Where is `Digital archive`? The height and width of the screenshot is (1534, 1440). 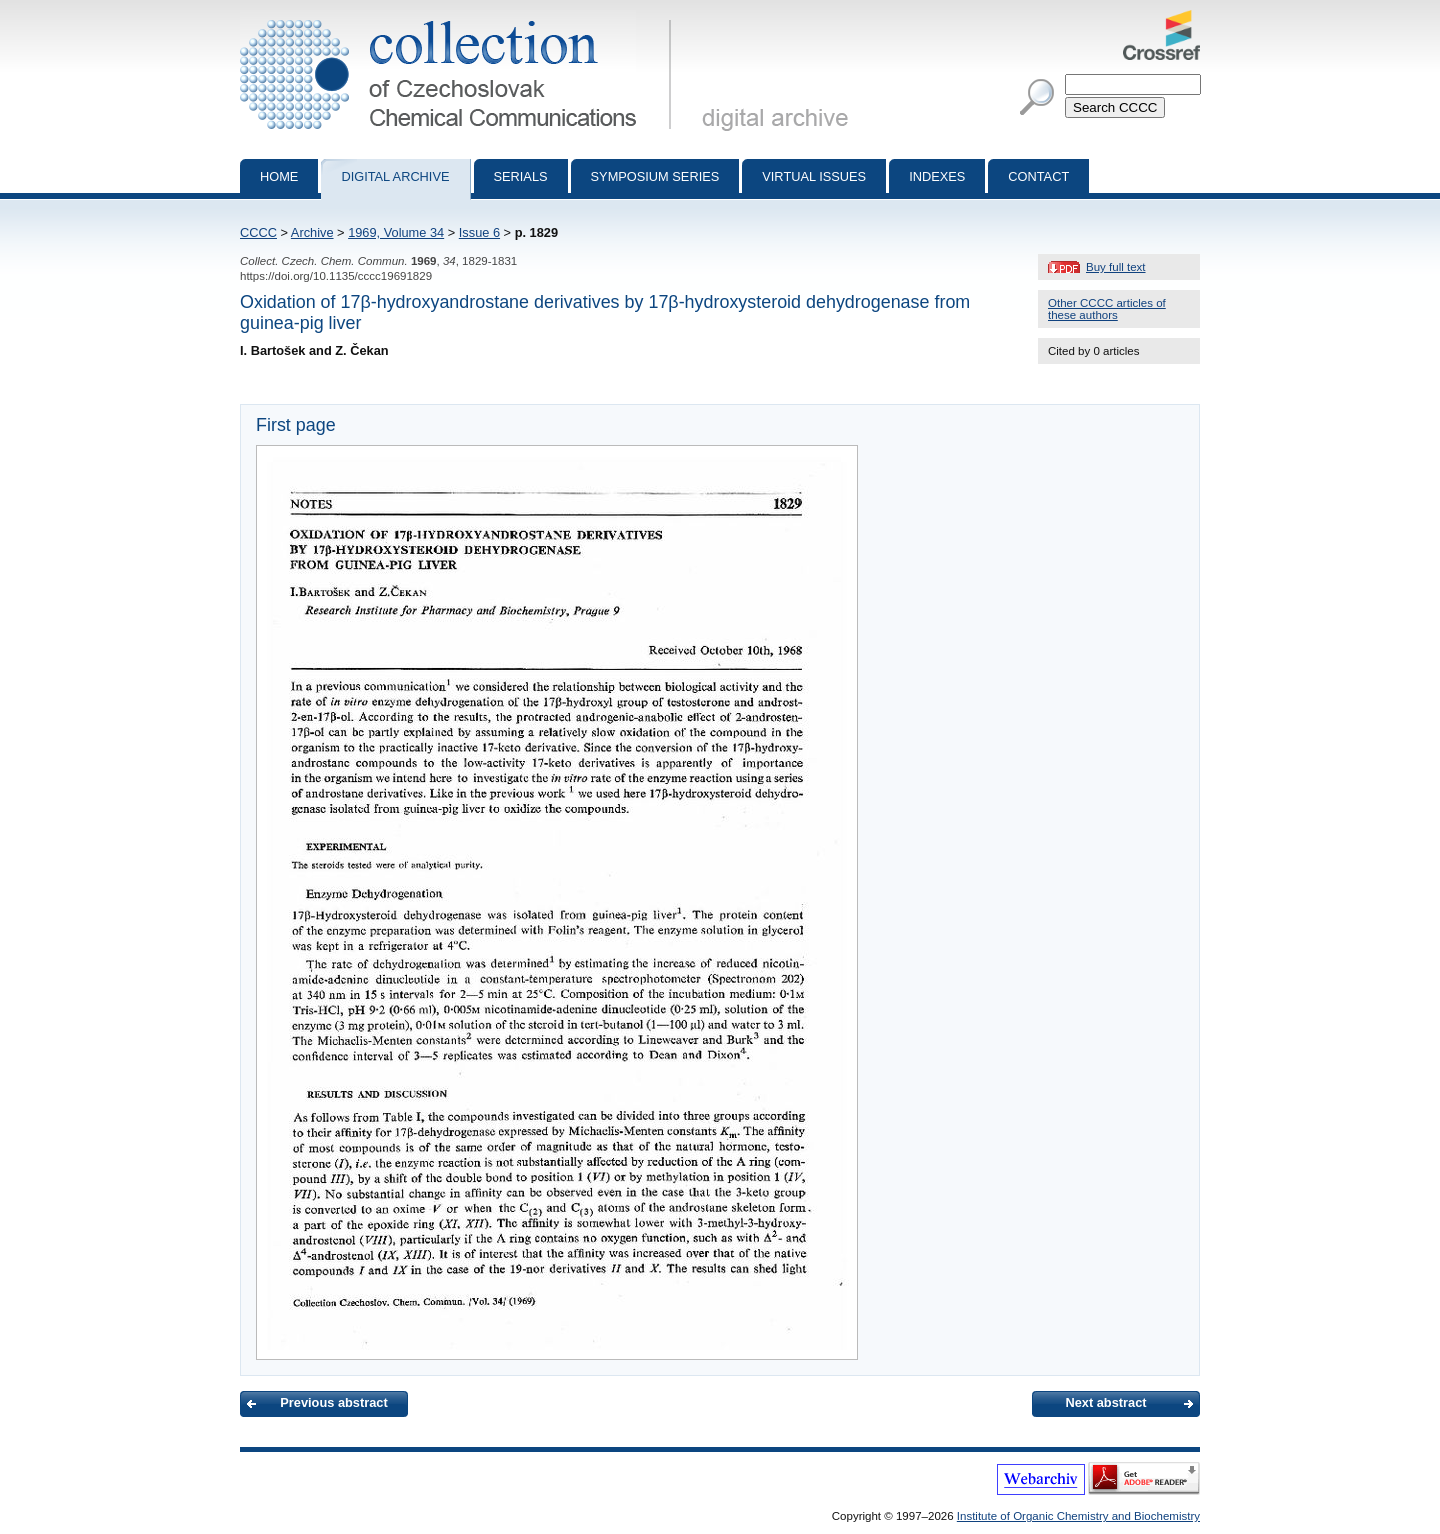
Digital archive is located at coordinates (395, 176).